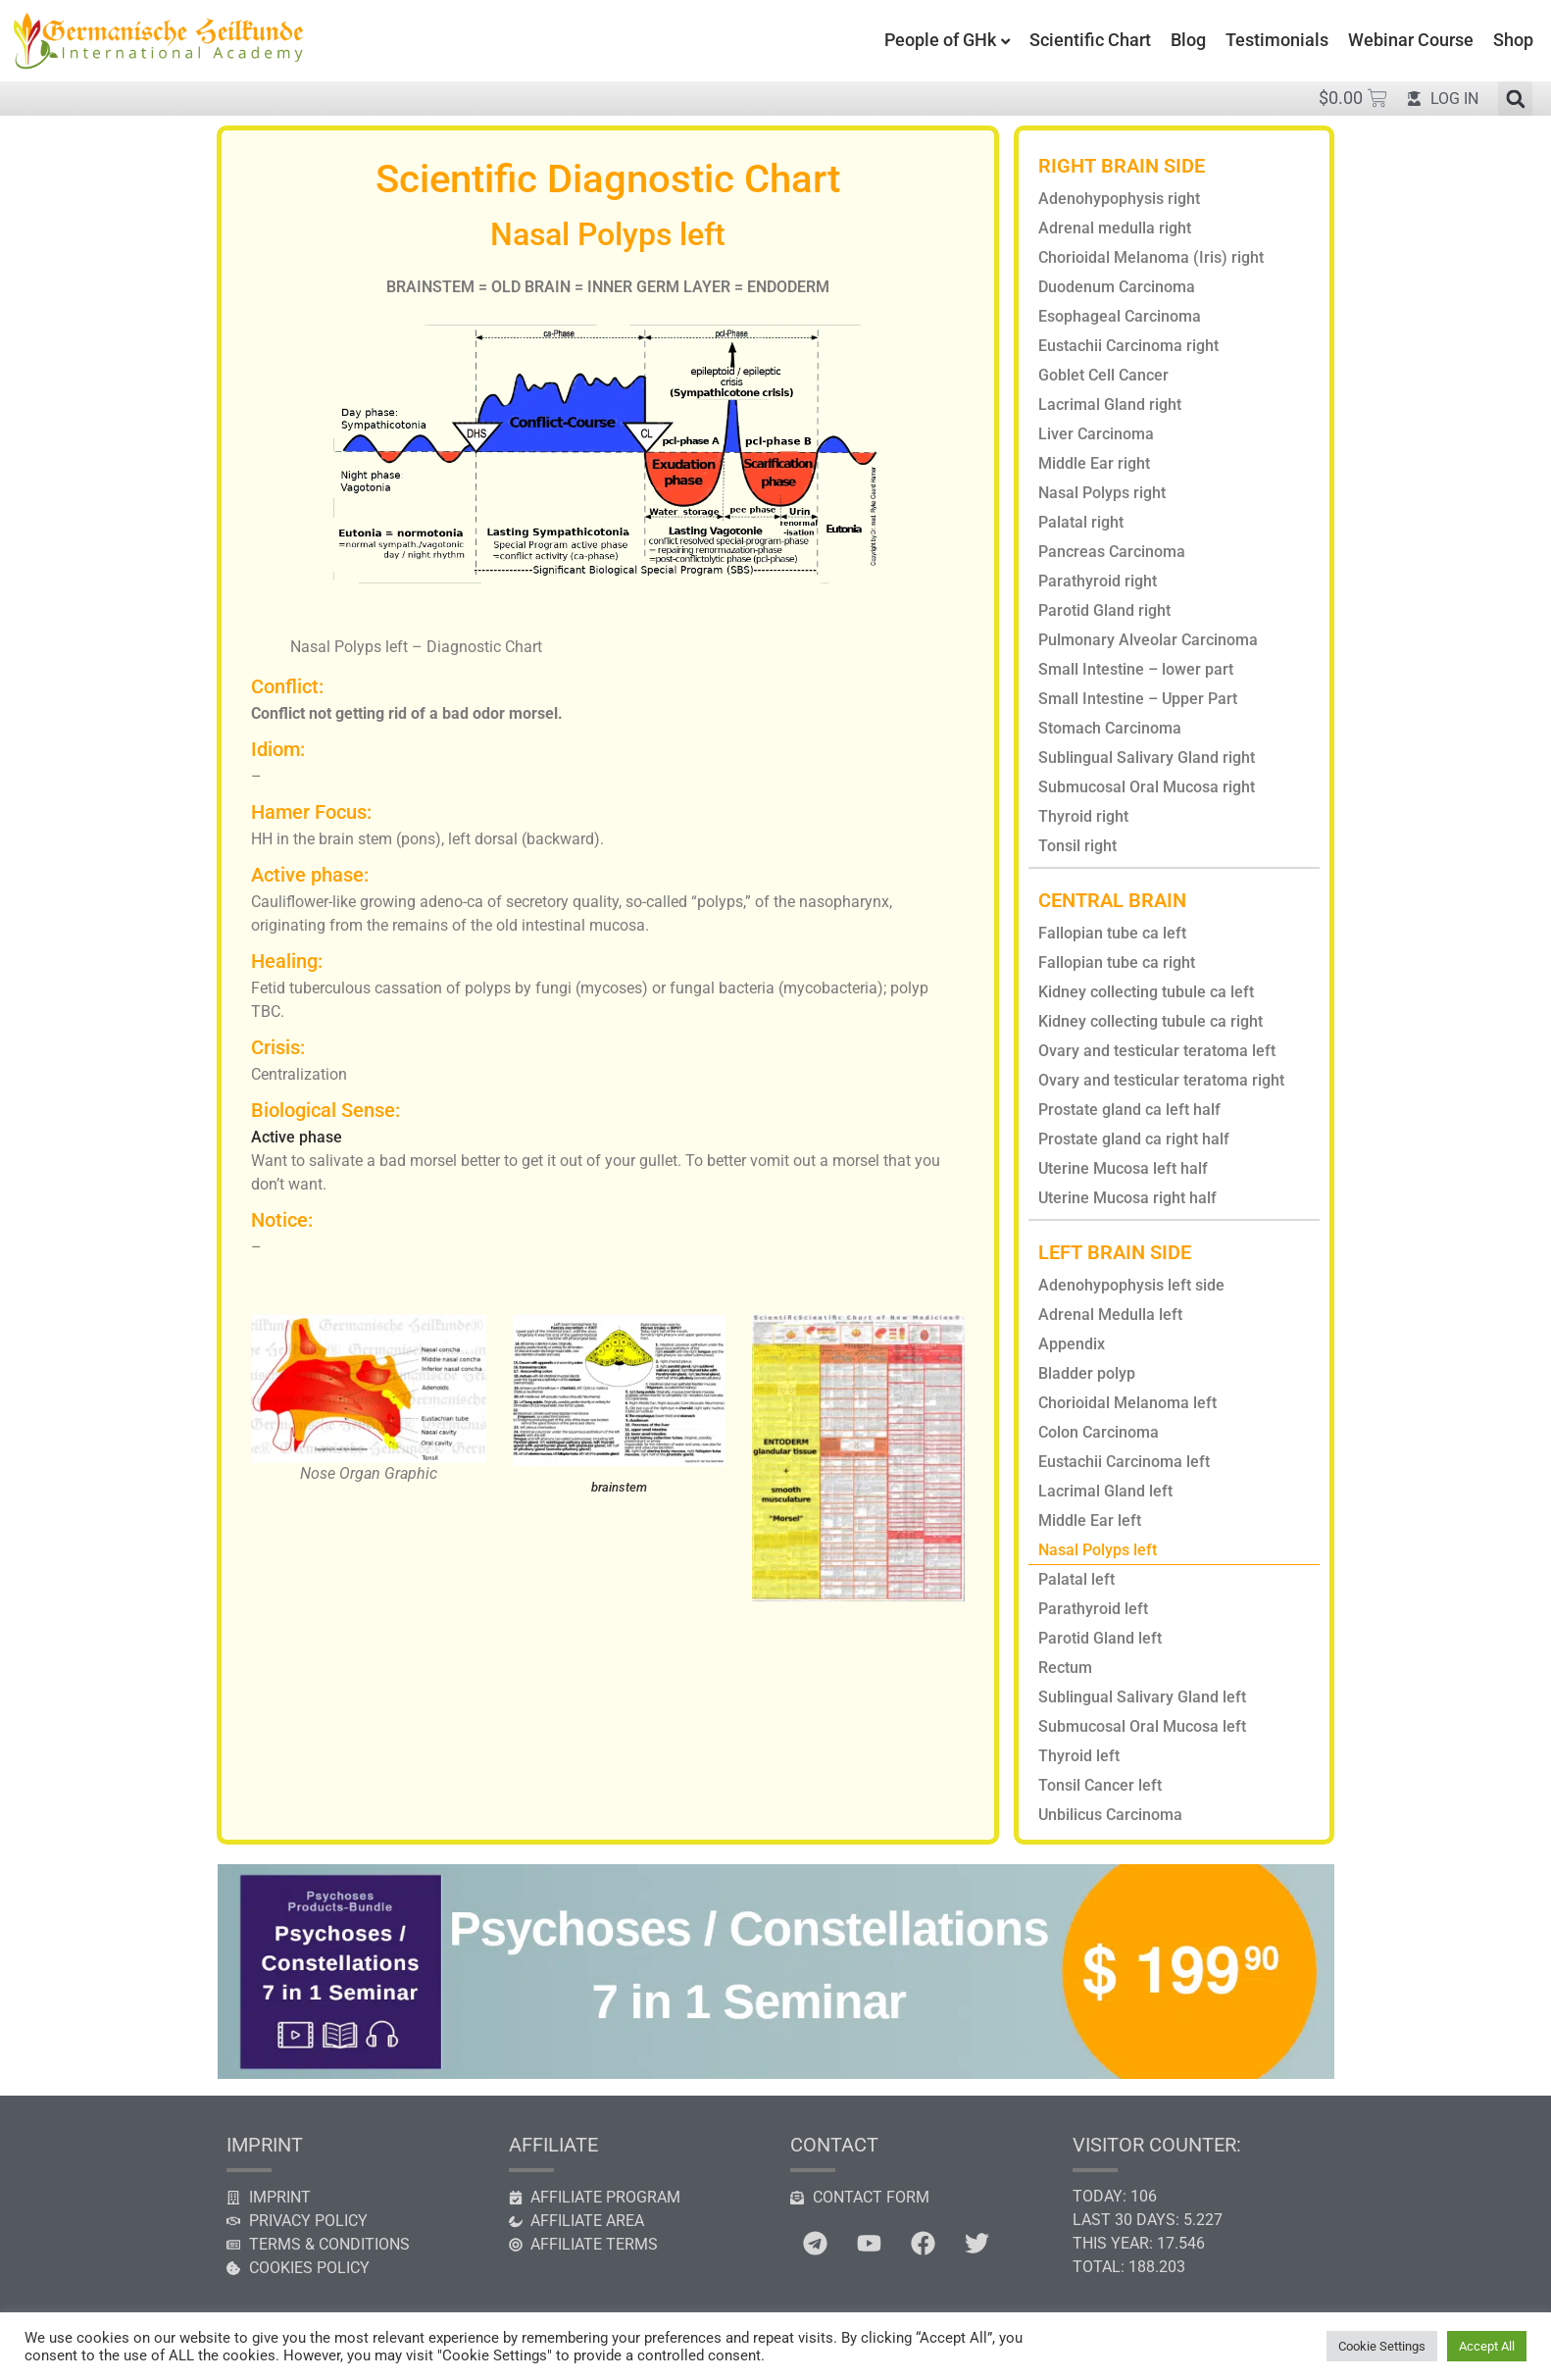 This screenshot has width=1551, height=2380. What do you see at coordinates (1123, 1168) in the screenshot?
I see `Uterine Mucosa left half` at bounding box center [1123, 1168].